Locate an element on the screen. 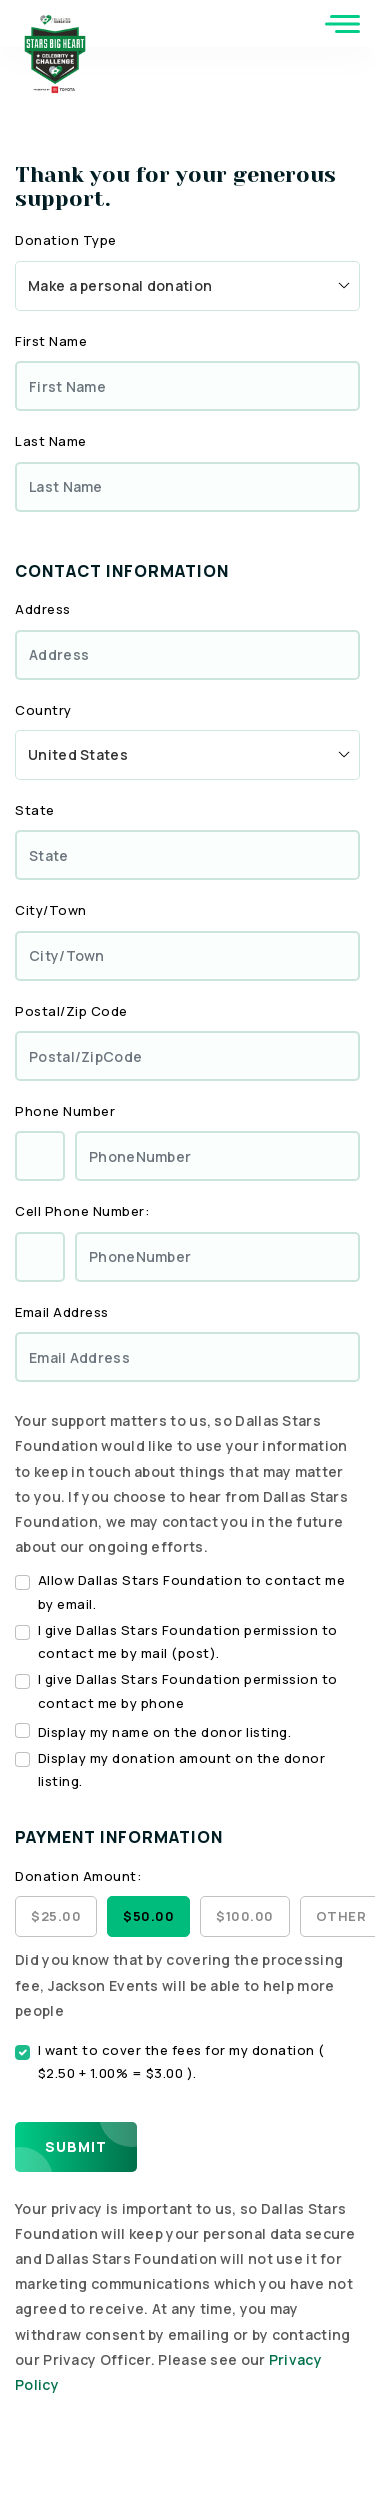 The image size is (375, 2507). I want to cover the fees for my donation ( $2.50 + 1.00% = $3.00 ). is located at coordinates (181, 2061).